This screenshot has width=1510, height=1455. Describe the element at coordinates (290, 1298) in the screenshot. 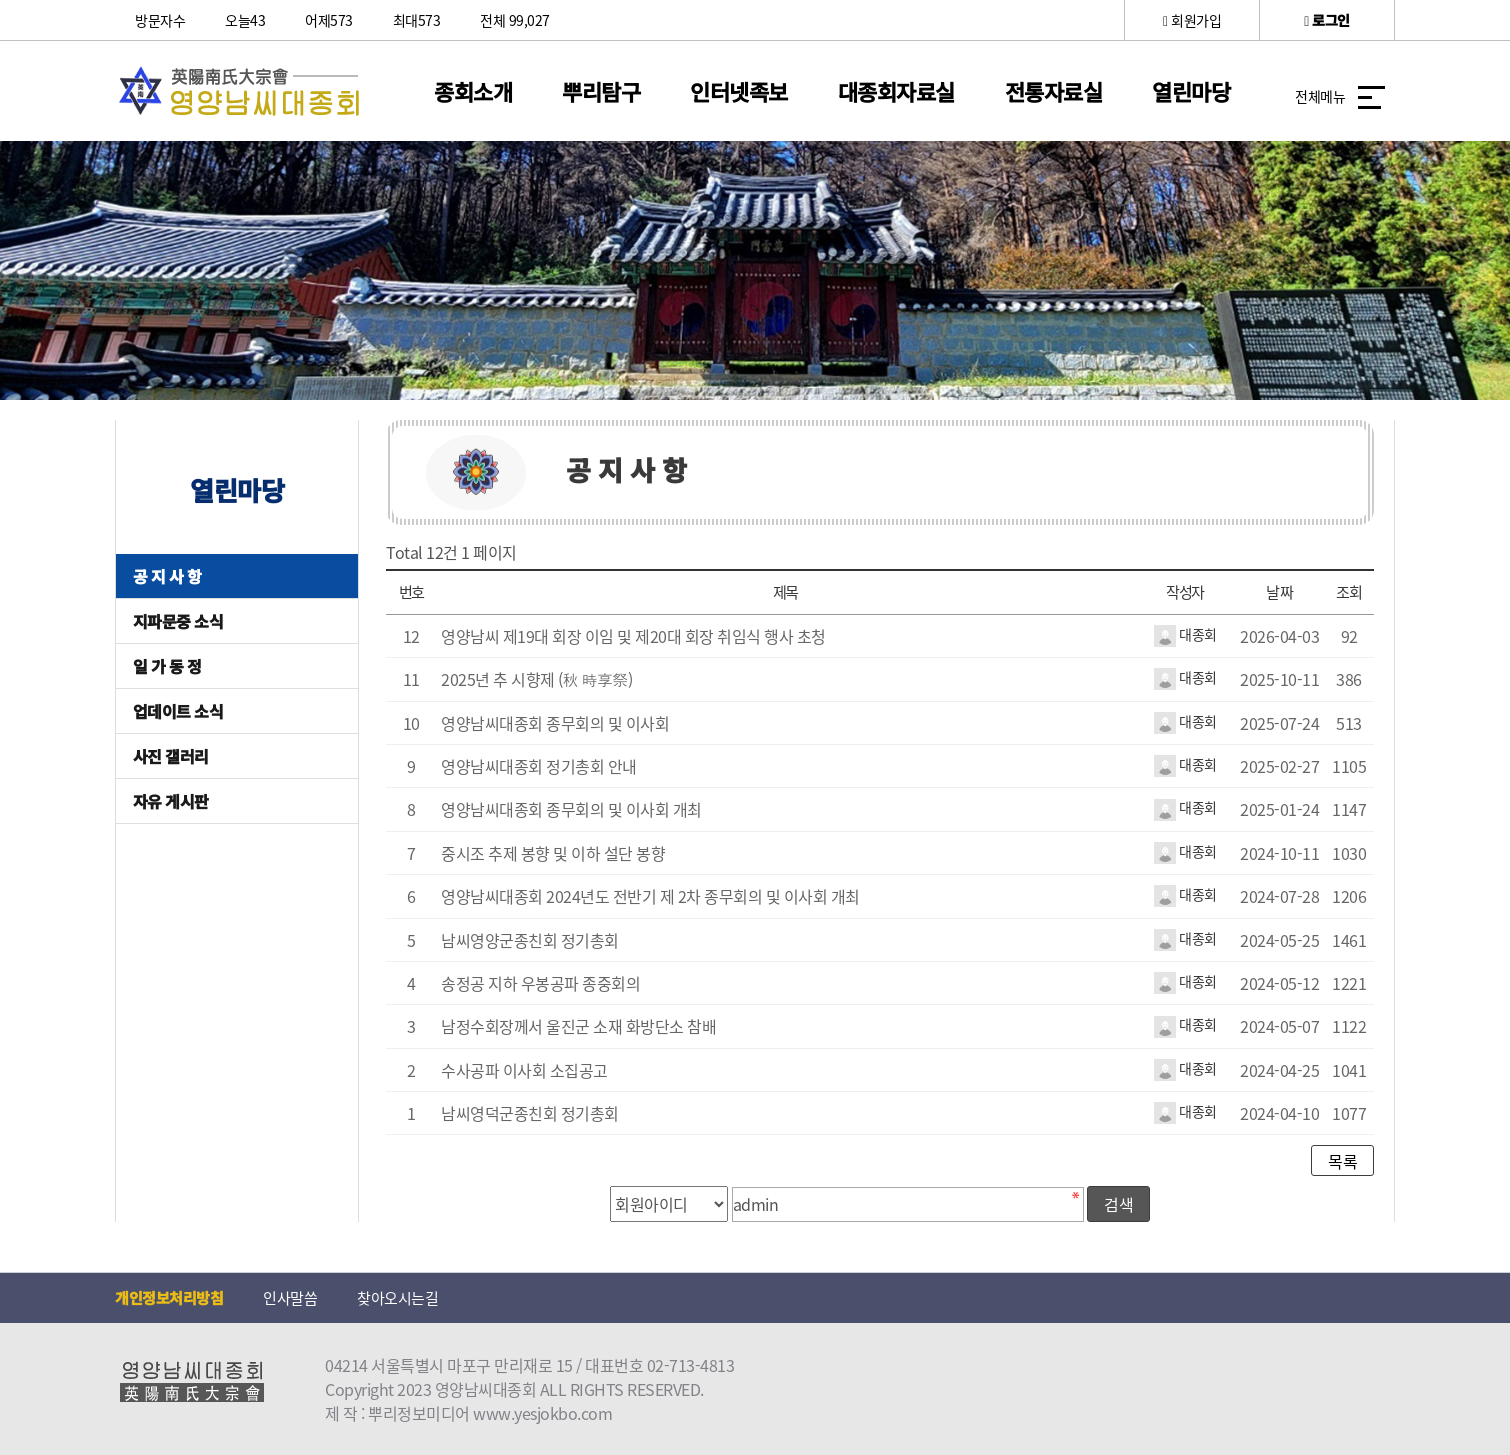

I see `인사말씀` at that location.